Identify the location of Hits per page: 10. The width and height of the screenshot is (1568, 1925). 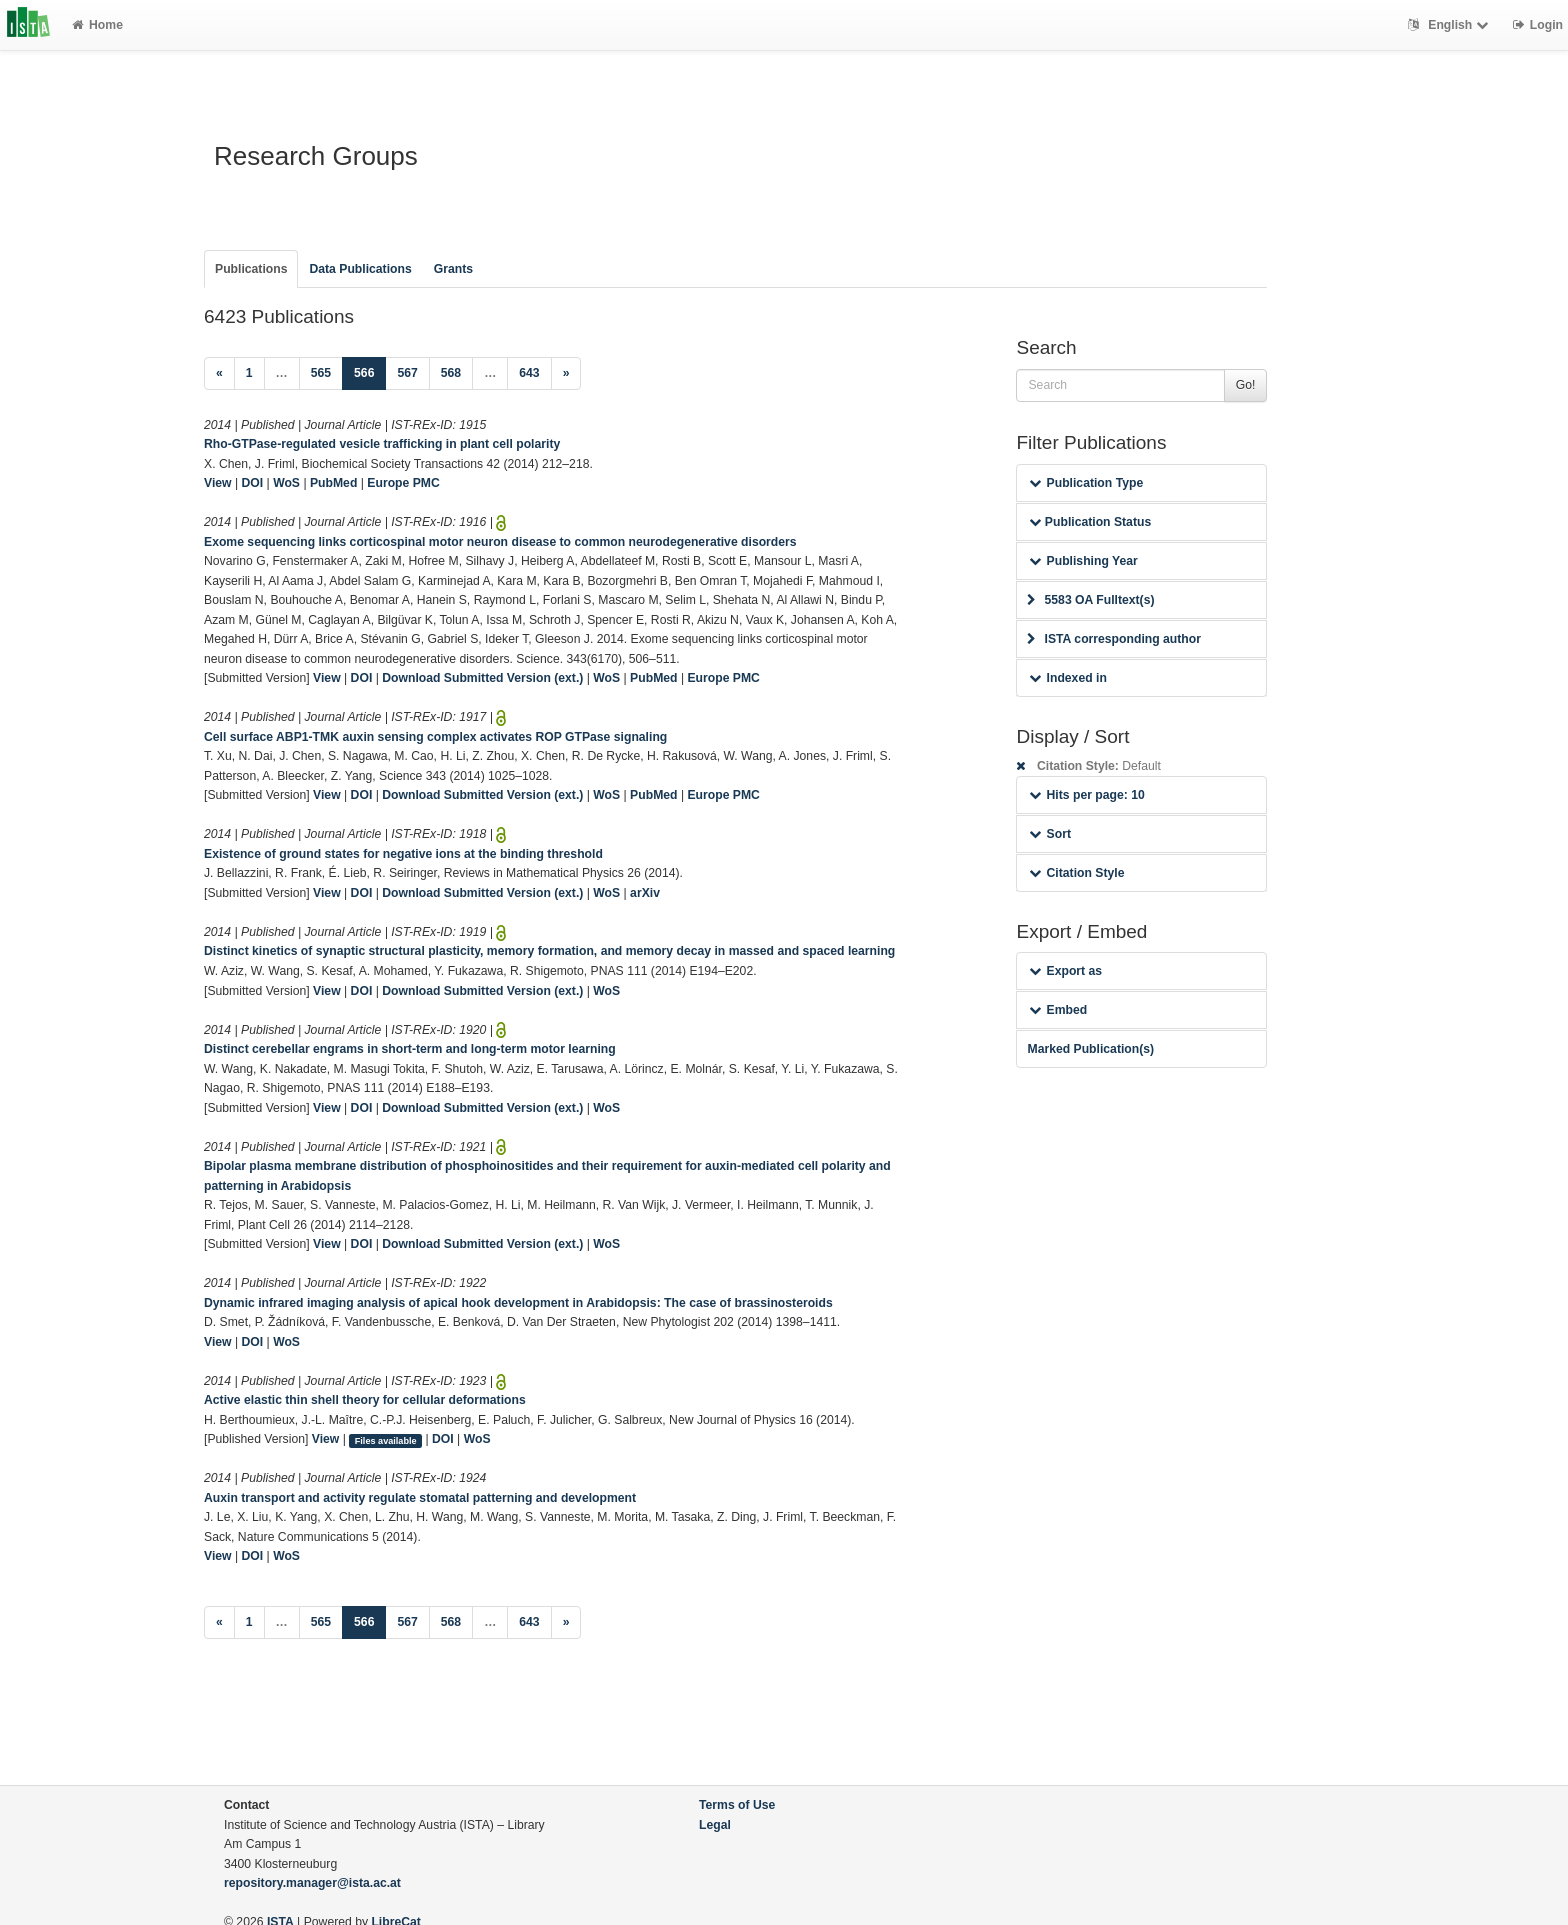
(1086, 795).